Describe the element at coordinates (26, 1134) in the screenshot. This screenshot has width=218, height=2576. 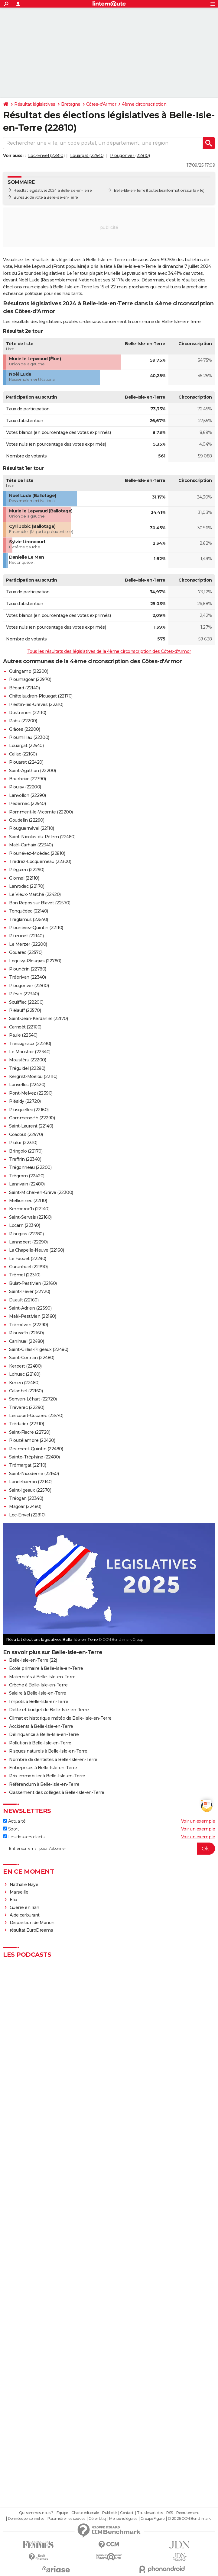
I see `Coadout (22970)` at that location.